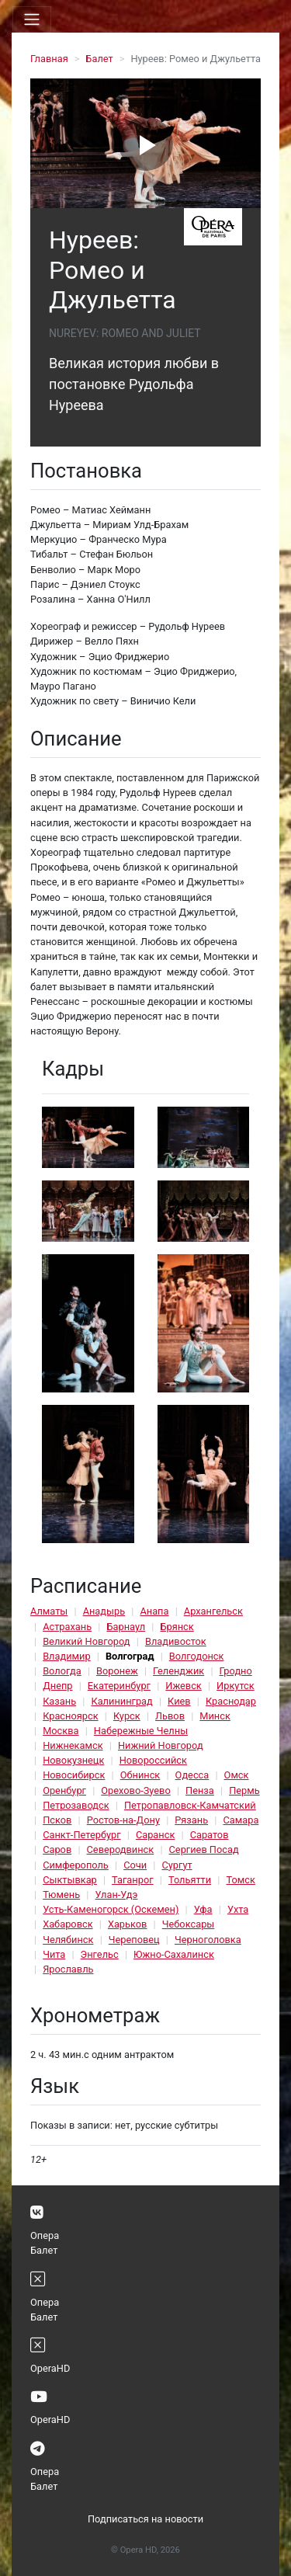  I want to click on Энгельс, so click(100, 1954).